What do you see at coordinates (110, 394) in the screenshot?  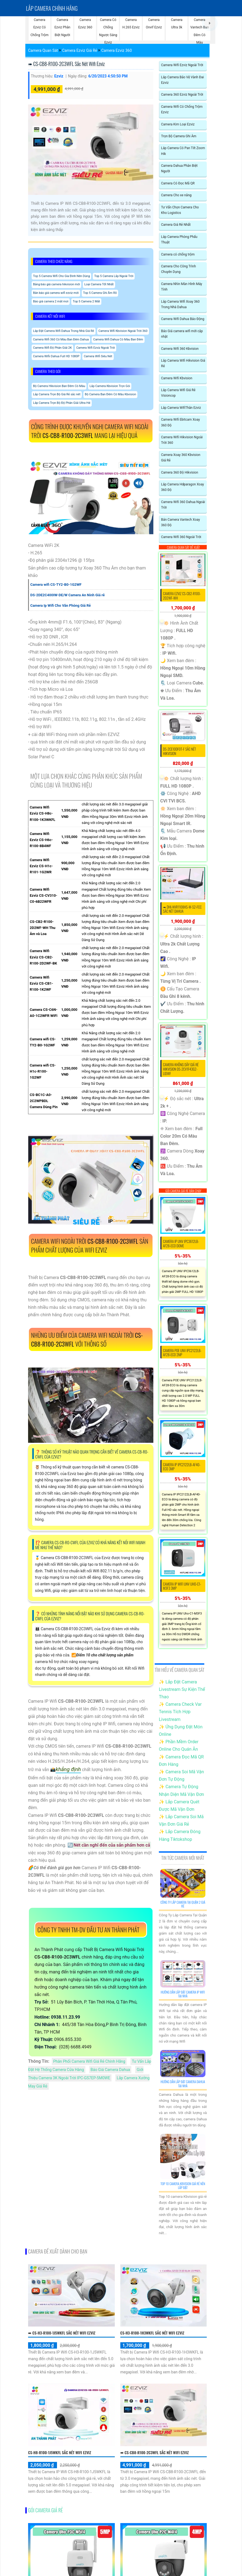 I see `Bộ Camera Ban Đêm Có Màu Kbvision` at bounding box center [110, 394].